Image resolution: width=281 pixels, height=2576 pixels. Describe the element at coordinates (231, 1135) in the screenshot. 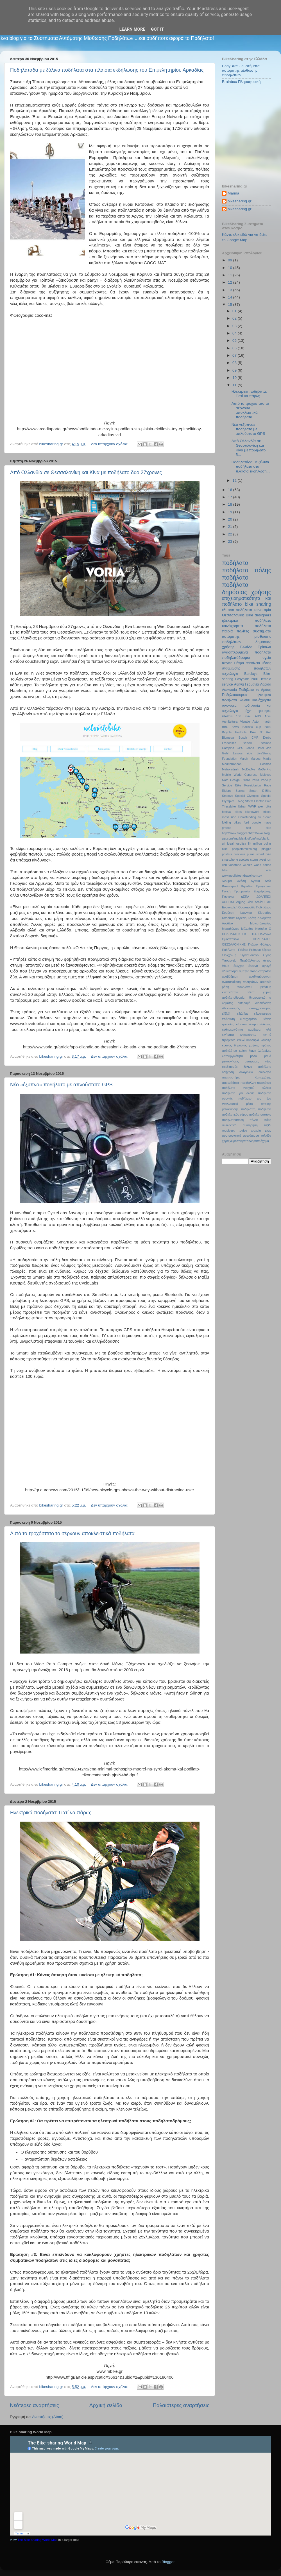

I see `φουτουριστικά` at that location.